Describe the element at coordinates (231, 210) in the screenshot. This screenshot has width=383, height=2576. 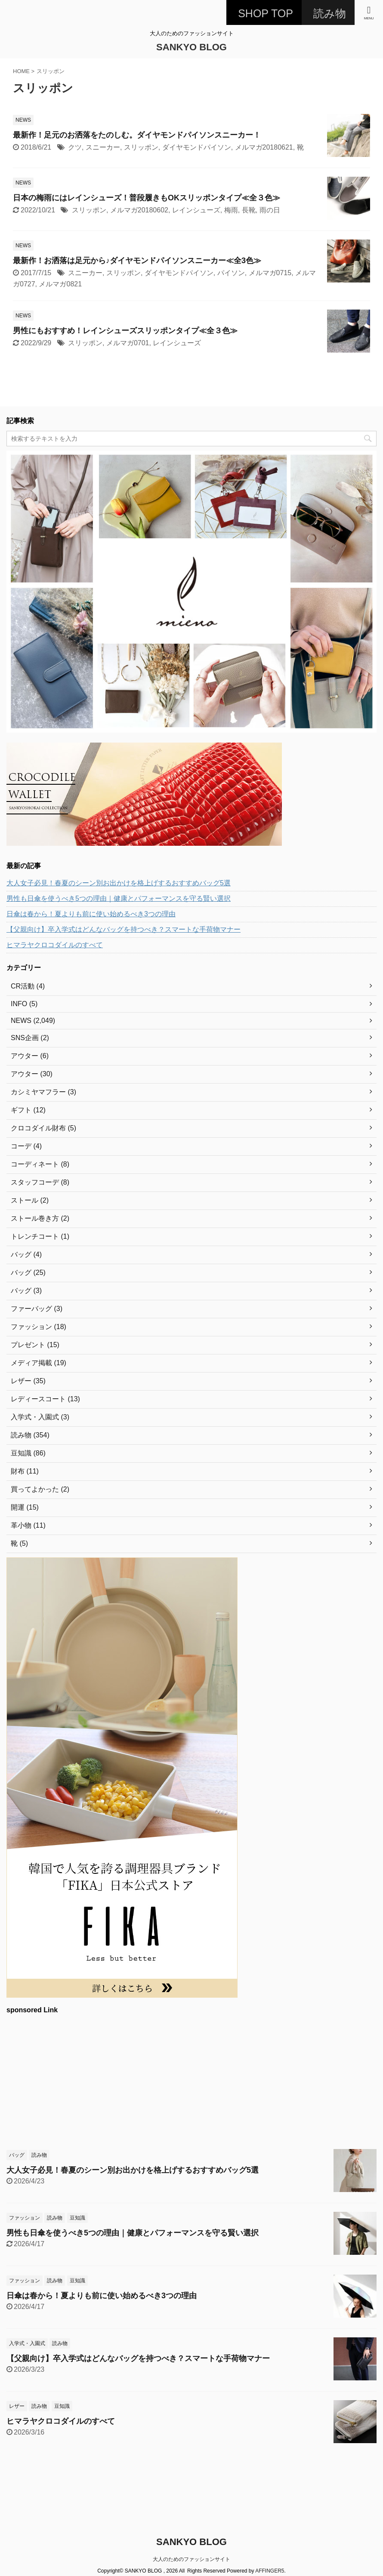
I see `梅雨` at that location.